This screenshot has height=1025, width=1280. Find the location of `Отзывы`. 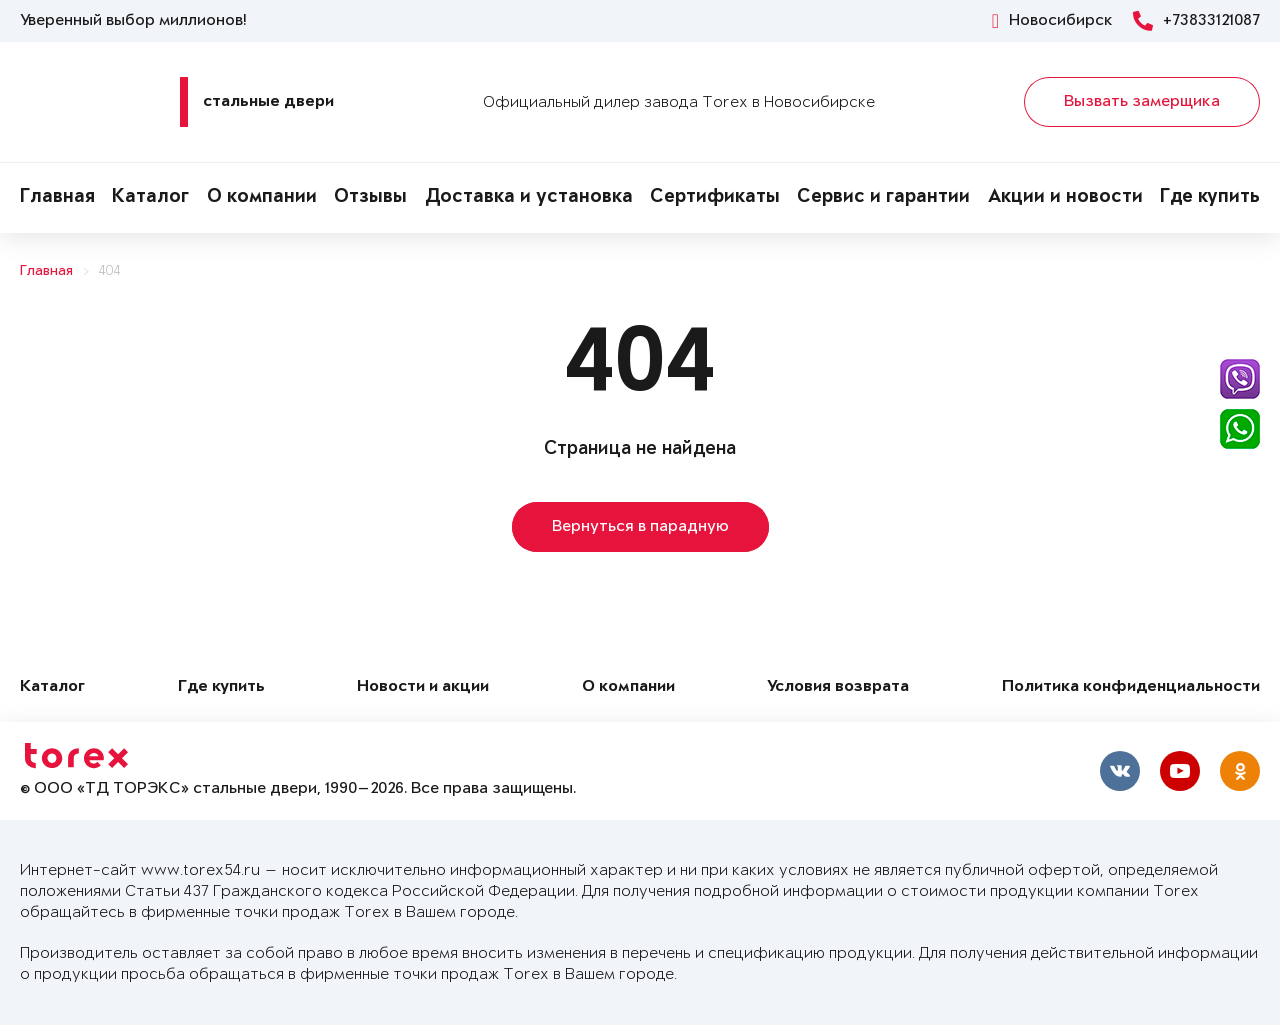

Отзывы is located at coordinates (370, 198).